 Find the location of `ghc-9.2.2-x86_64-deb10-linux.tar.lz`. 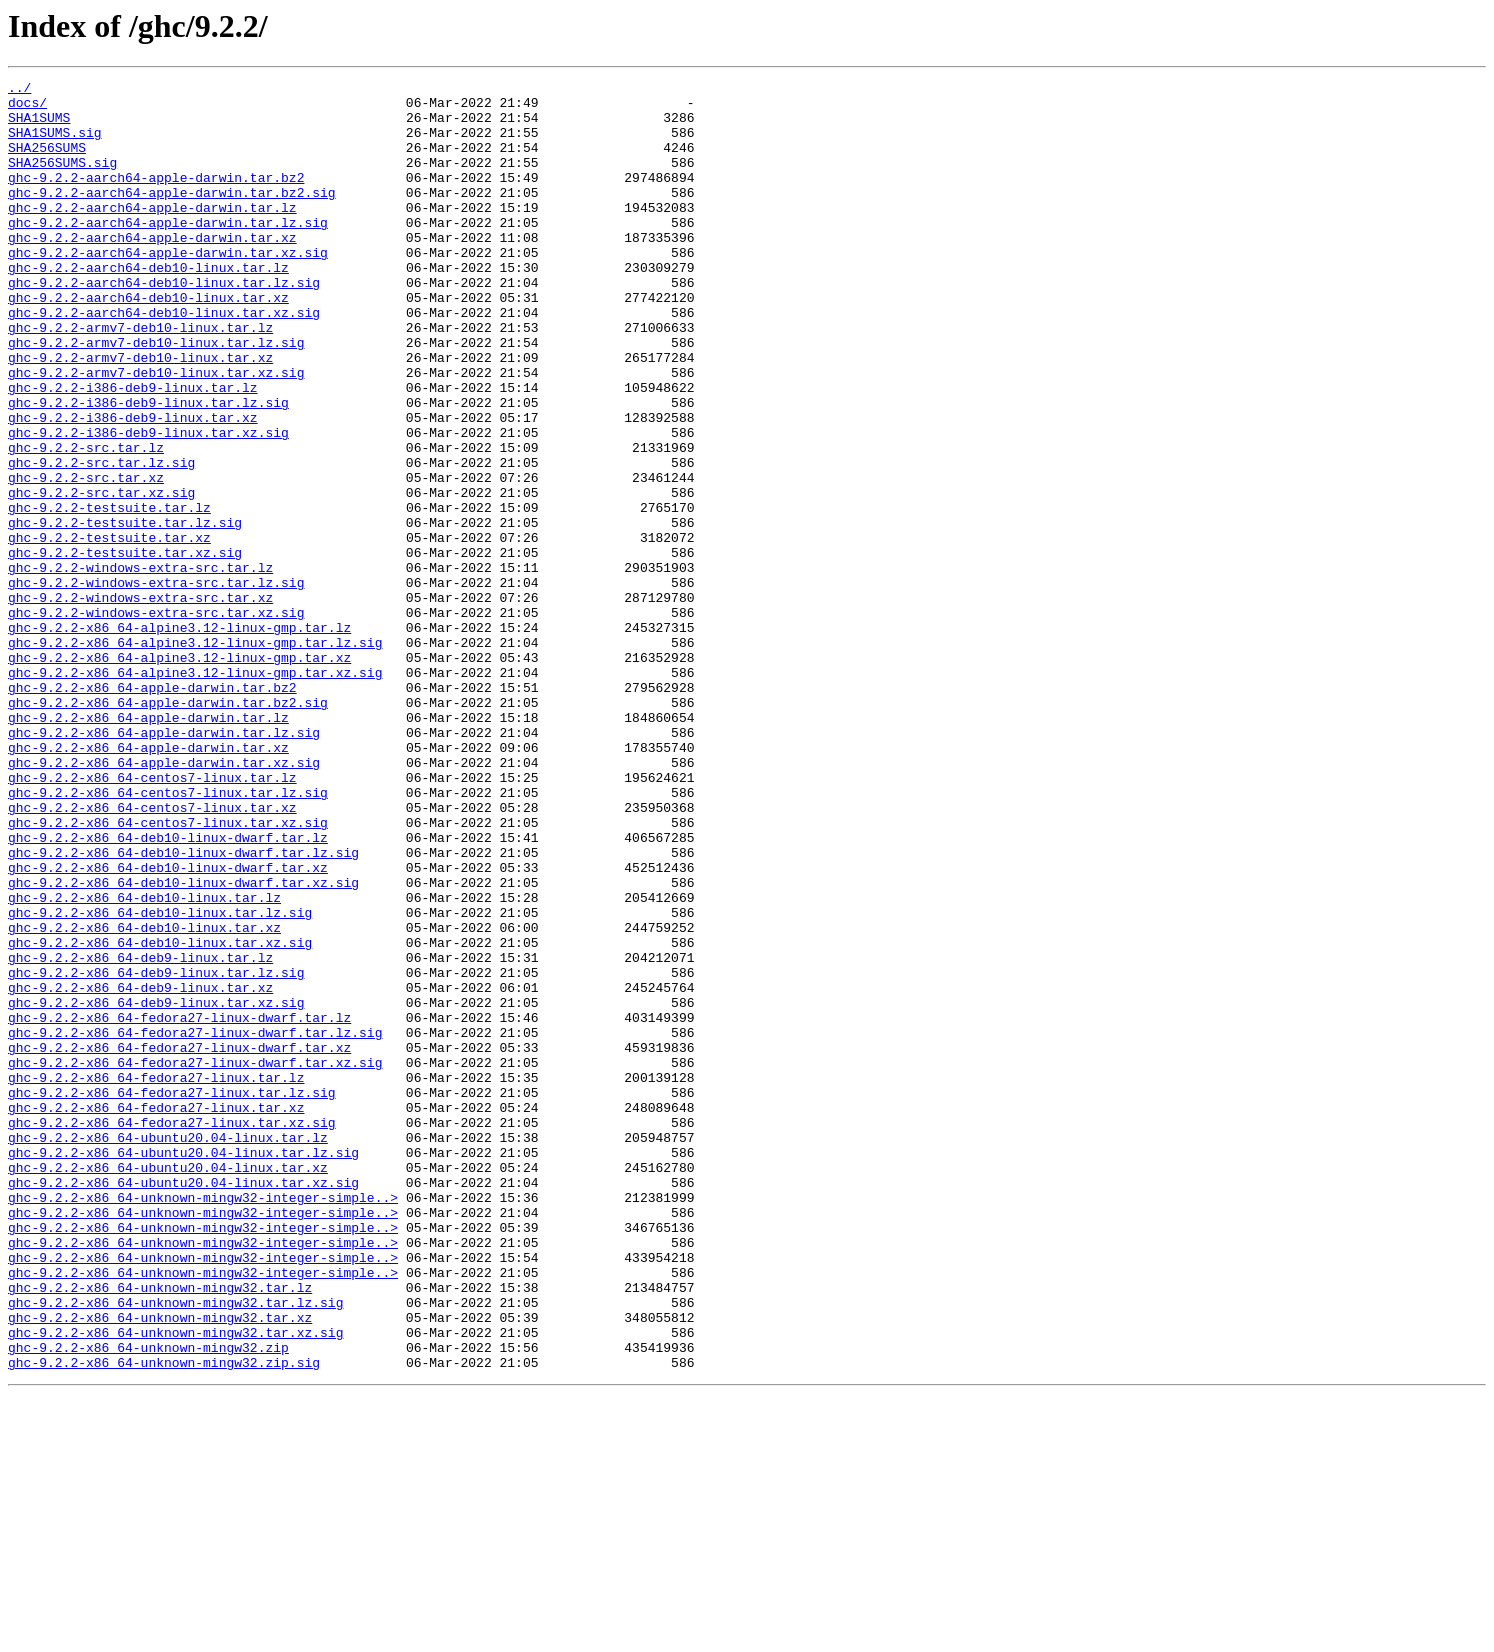

ghc-9.2.2-x86_64-deb10-linux.tar.lz is located at coordinates (144, 1062).